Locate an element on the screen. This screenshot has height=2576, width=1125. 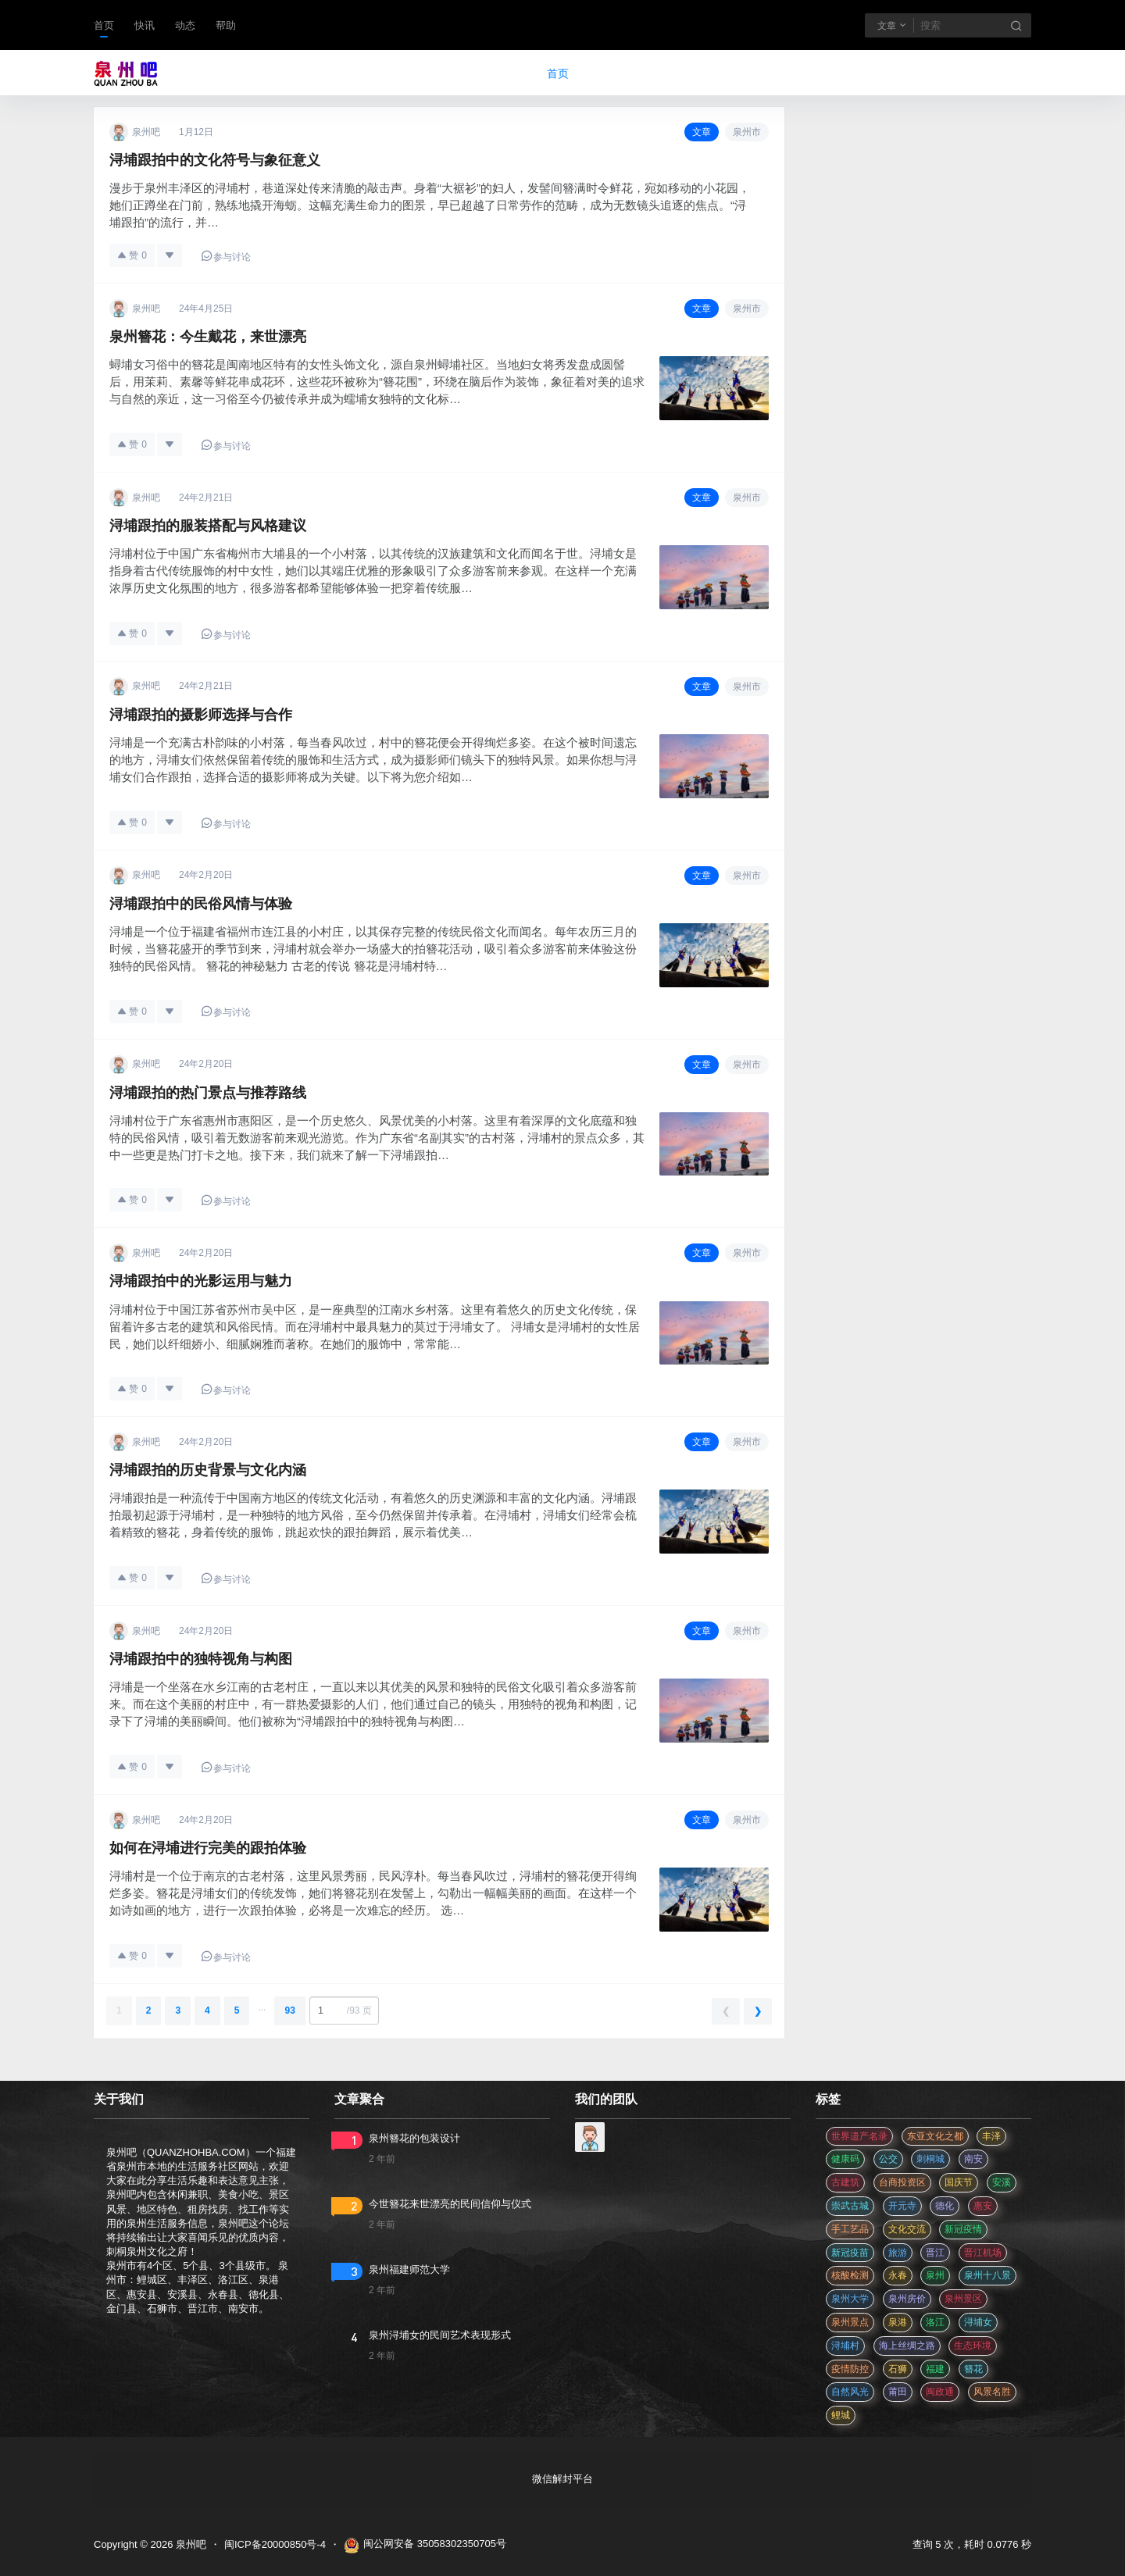
新冠疫情 [新冠疫情 (47 项)] is located at coordinates (963, 2229).